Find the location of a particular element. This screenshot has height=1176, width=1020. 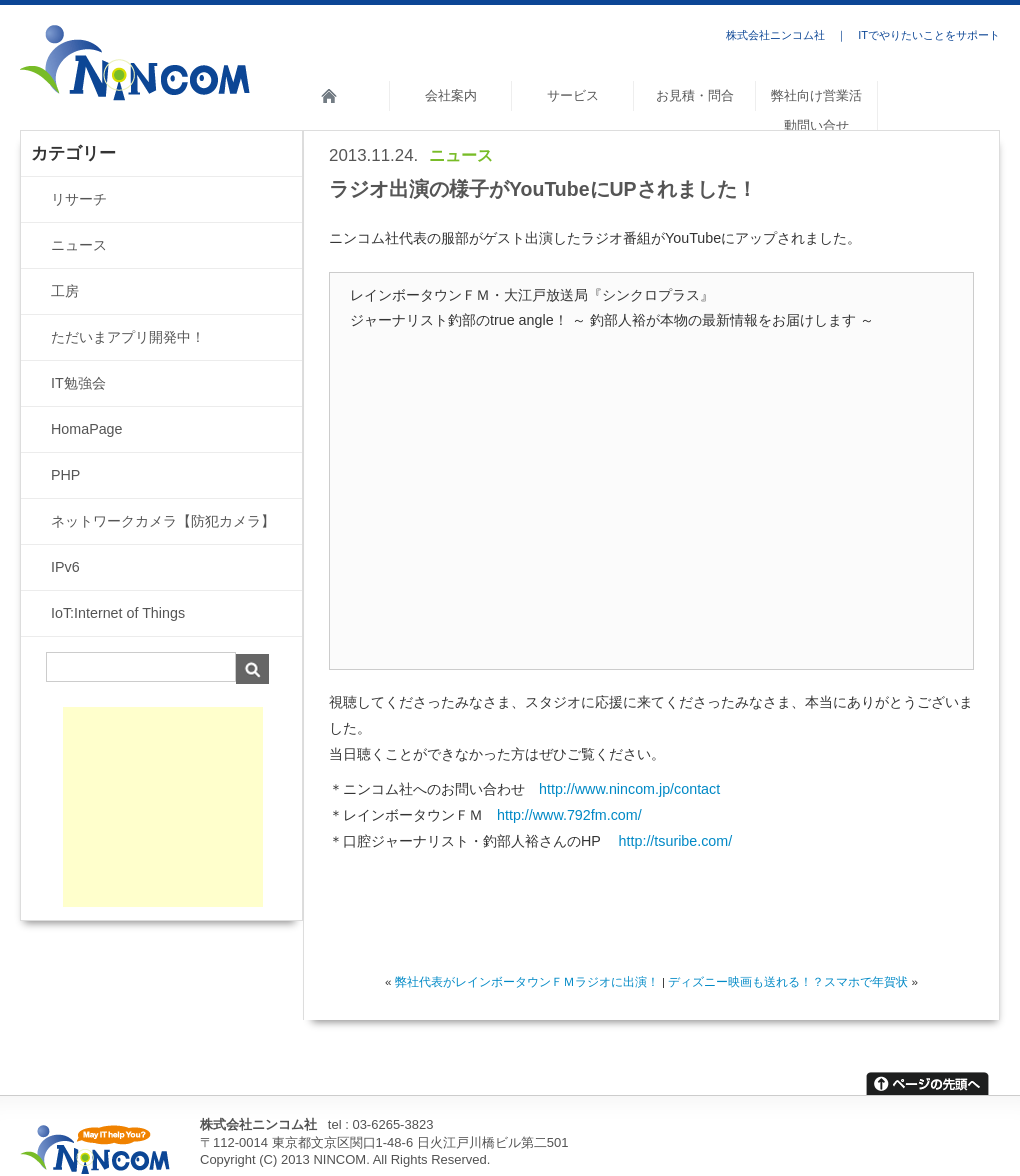

[Advertisement] is located at coordinates (163, 807).